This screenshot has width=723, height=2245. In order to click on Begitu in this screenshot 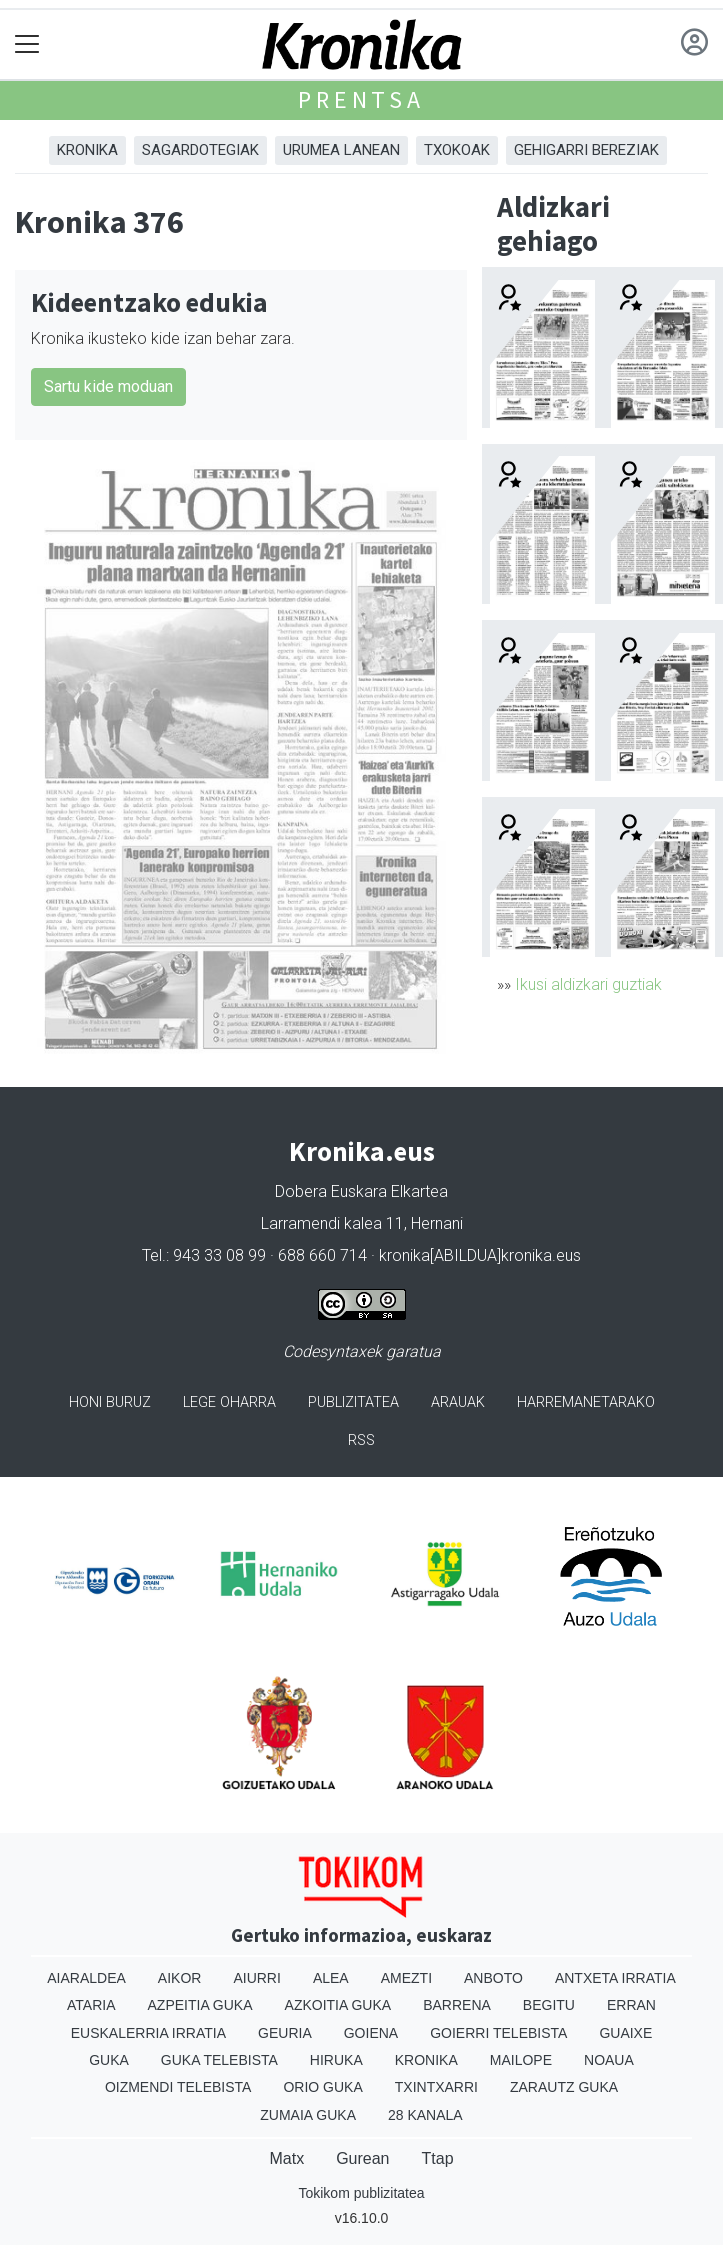, I will do `click(549, 2005)`.